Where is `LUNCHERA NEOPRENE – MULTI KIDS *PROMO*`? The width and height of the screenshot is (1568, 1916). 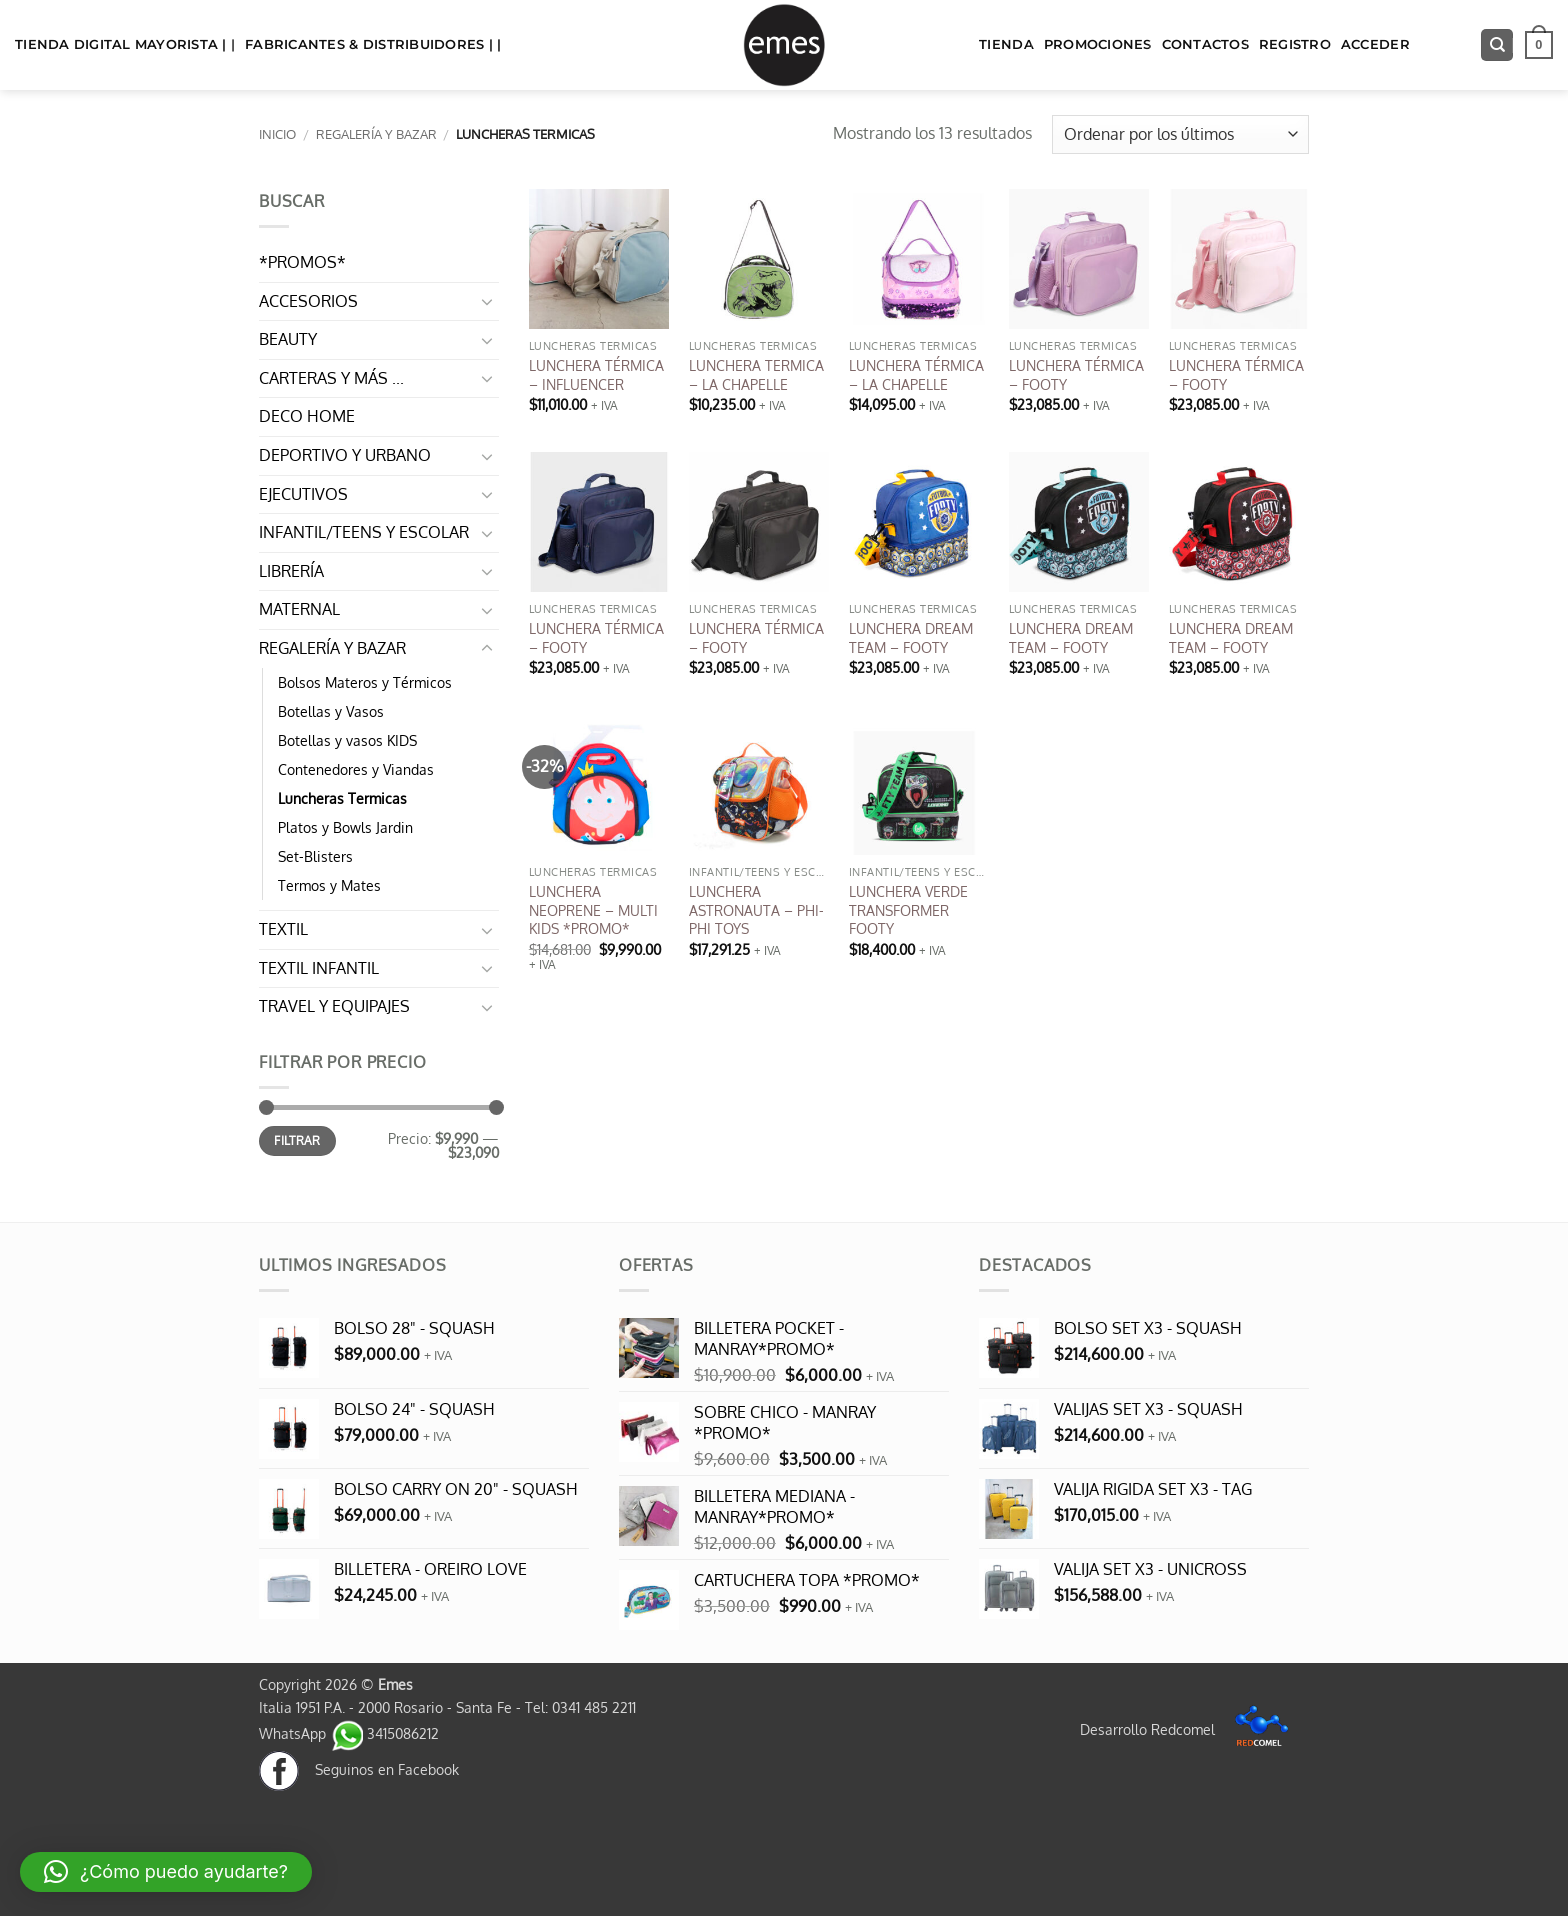 LUNCHERA NEOPRENE – MULTI KIDS *PROMO* is located at coordinates (593, 909).